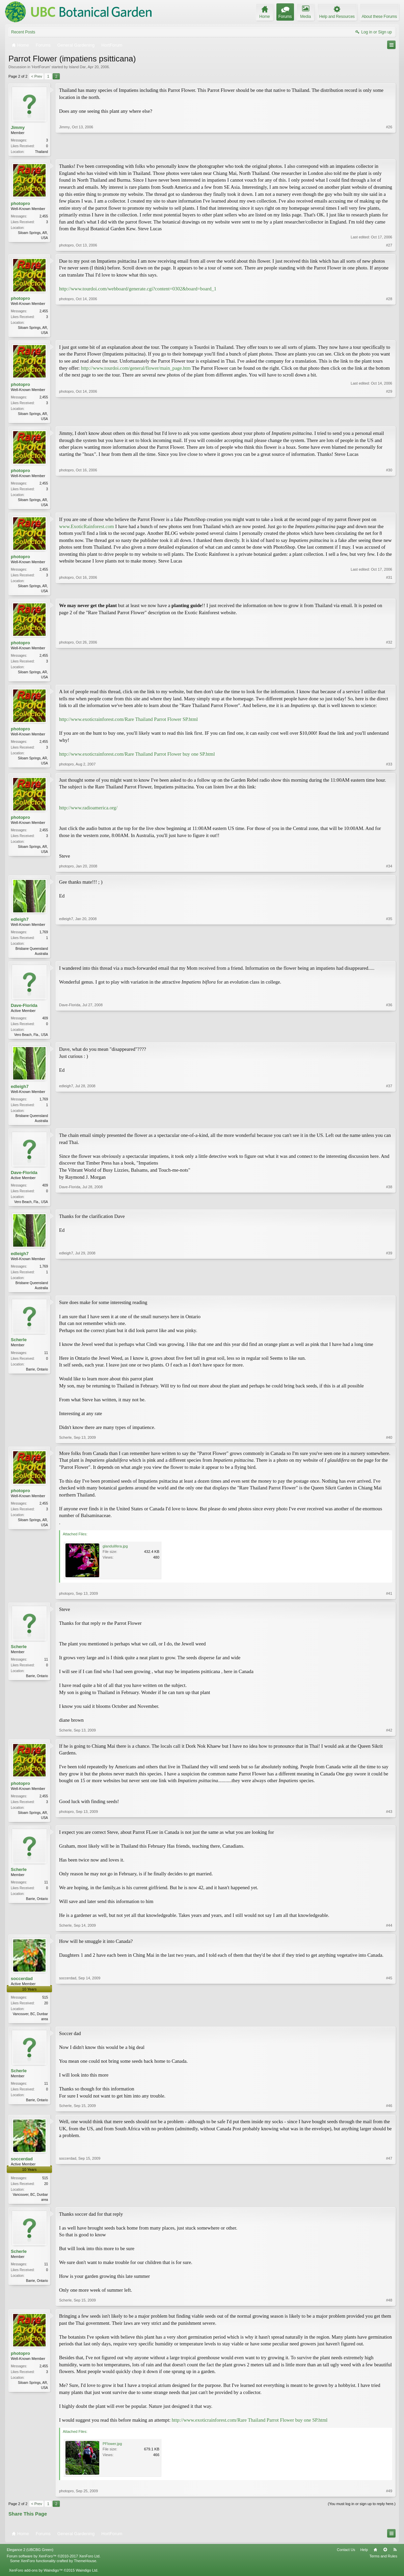 This screenshot has height=2576, width=404. I want to click on #37, so click(389, 1125).